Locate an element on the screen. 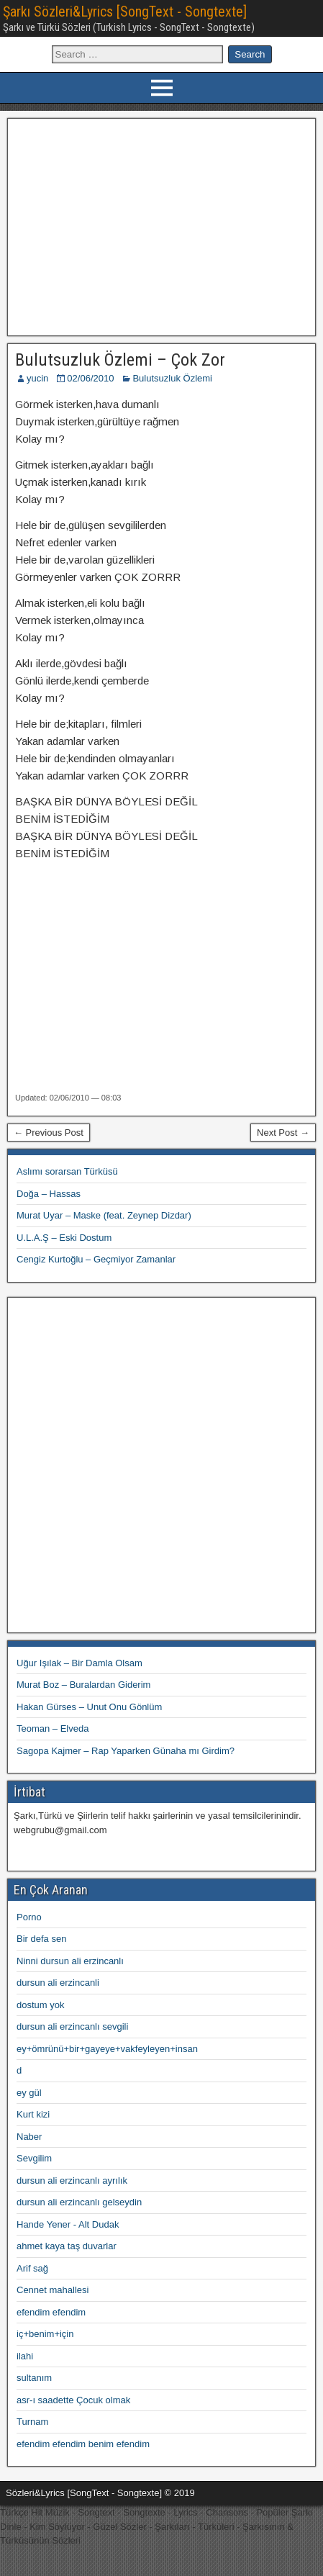  Sagopa Kajmer – Rap Yaparken Günaha mı Girdim? is located at coordinates (126, 1750).